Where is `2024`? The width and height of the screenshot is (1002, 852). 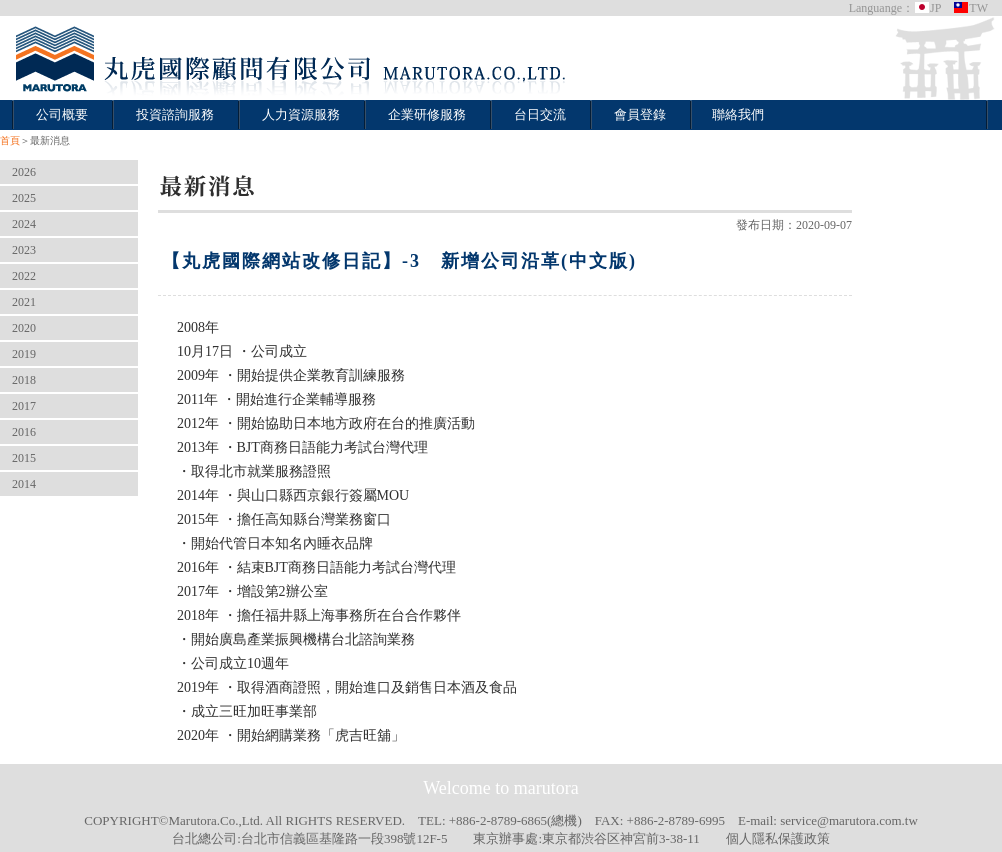
2024 is located at coordinates (24, 224).